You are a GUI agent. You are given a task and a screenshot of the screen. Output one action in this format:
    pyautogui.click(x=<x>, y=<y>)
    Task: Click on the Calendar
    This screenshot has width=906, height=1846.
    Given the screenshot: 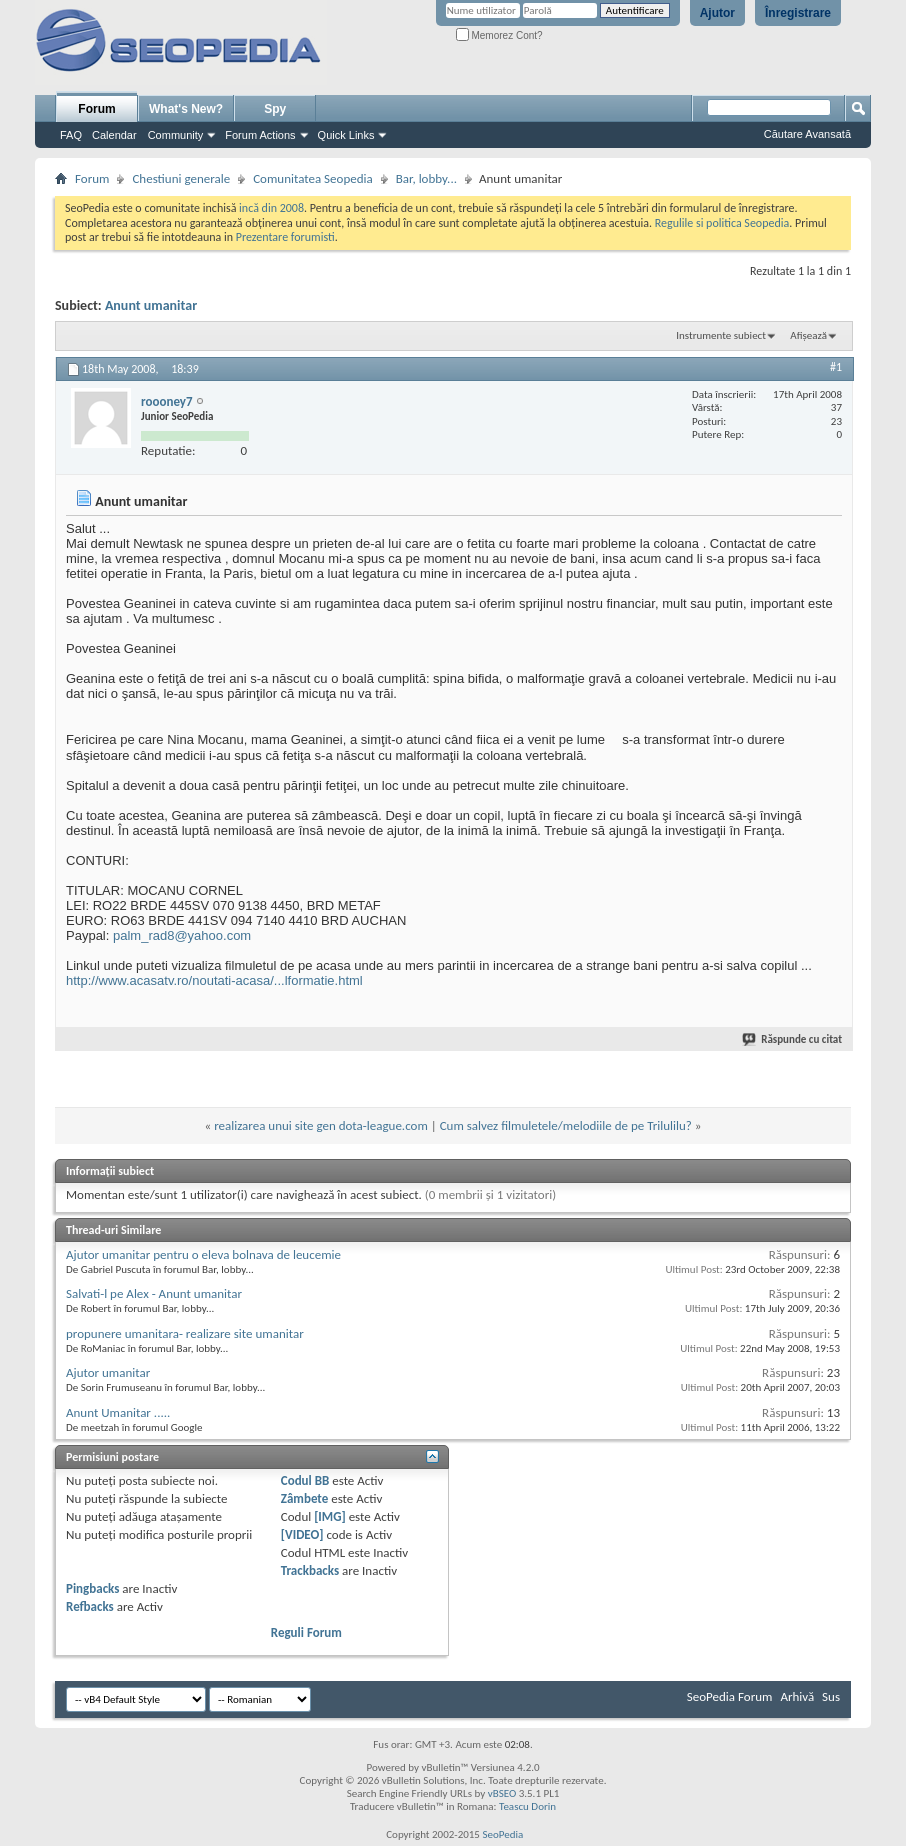 What is the action you would take?
    pyautogui.click(x=114, y=135)
    